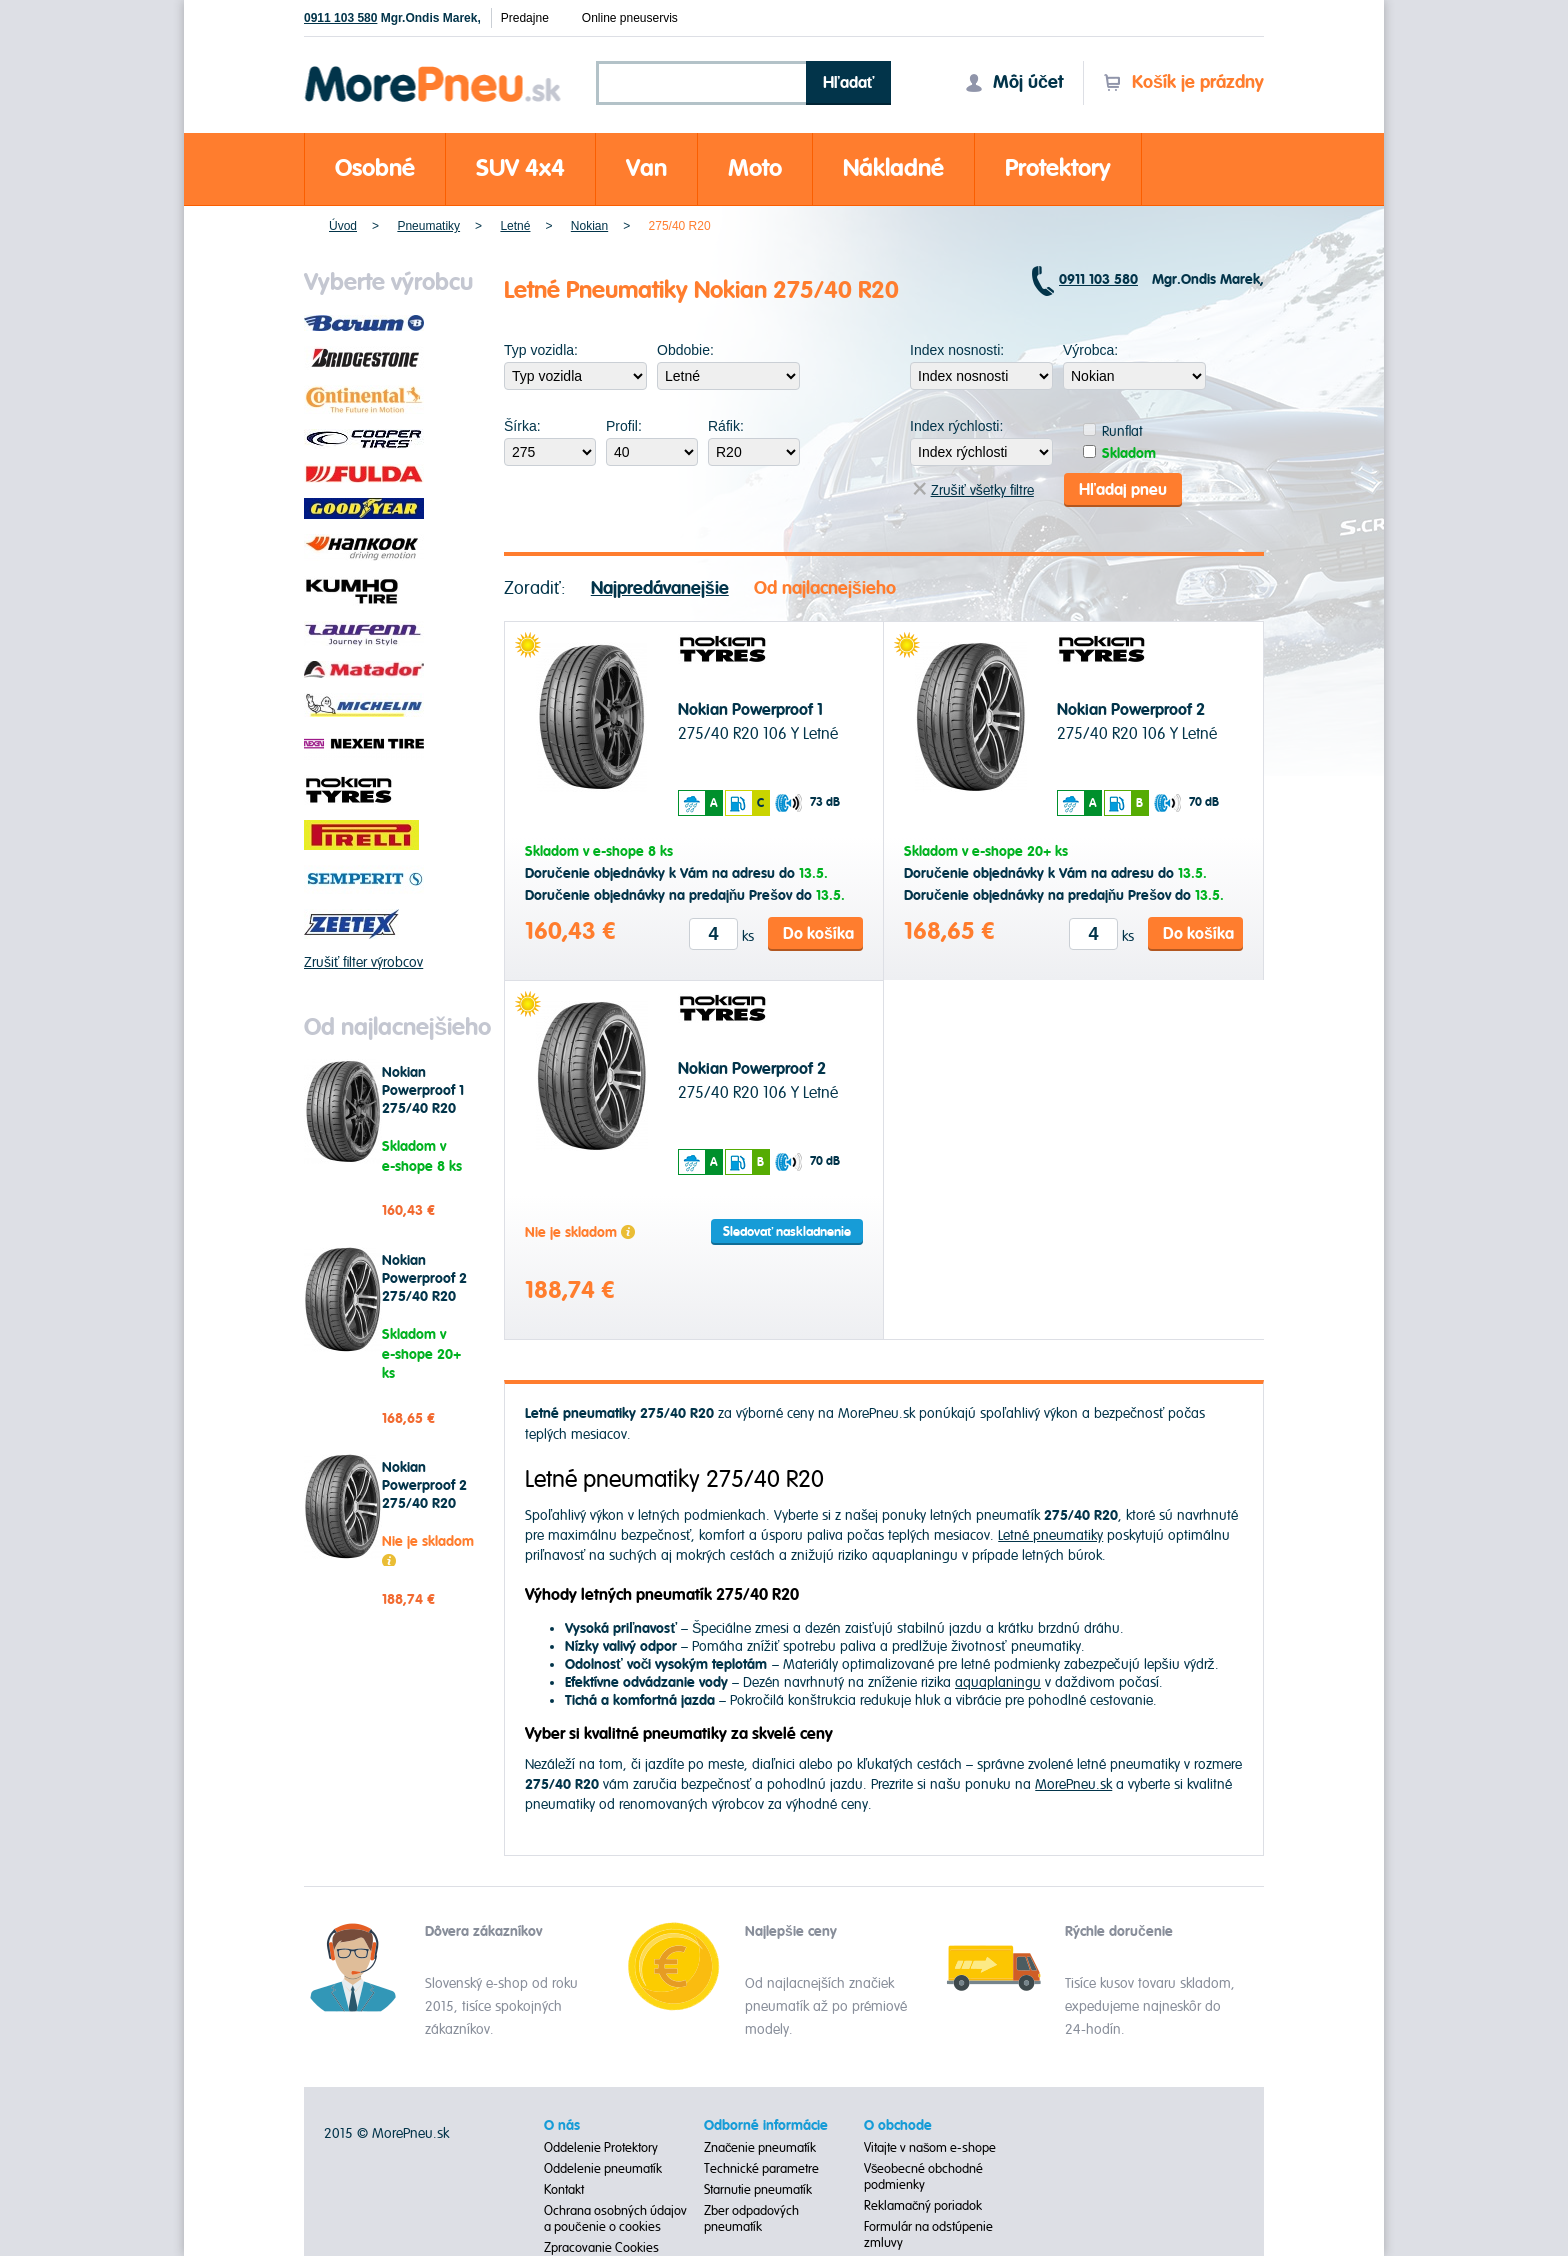 This screenshot has width=1568, height=2256. What do you see at coordinates (766, 2126) in the screenshot?
I see `Odborné informácie` at bounding box center [766, 2126].